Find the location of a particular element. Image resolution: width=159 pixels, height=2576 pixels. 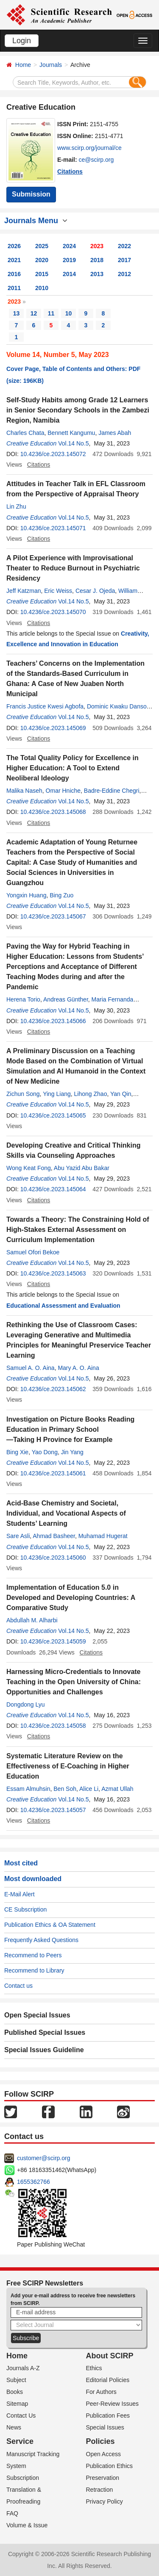

Publication Fees is located at coordinates (108, 2415).